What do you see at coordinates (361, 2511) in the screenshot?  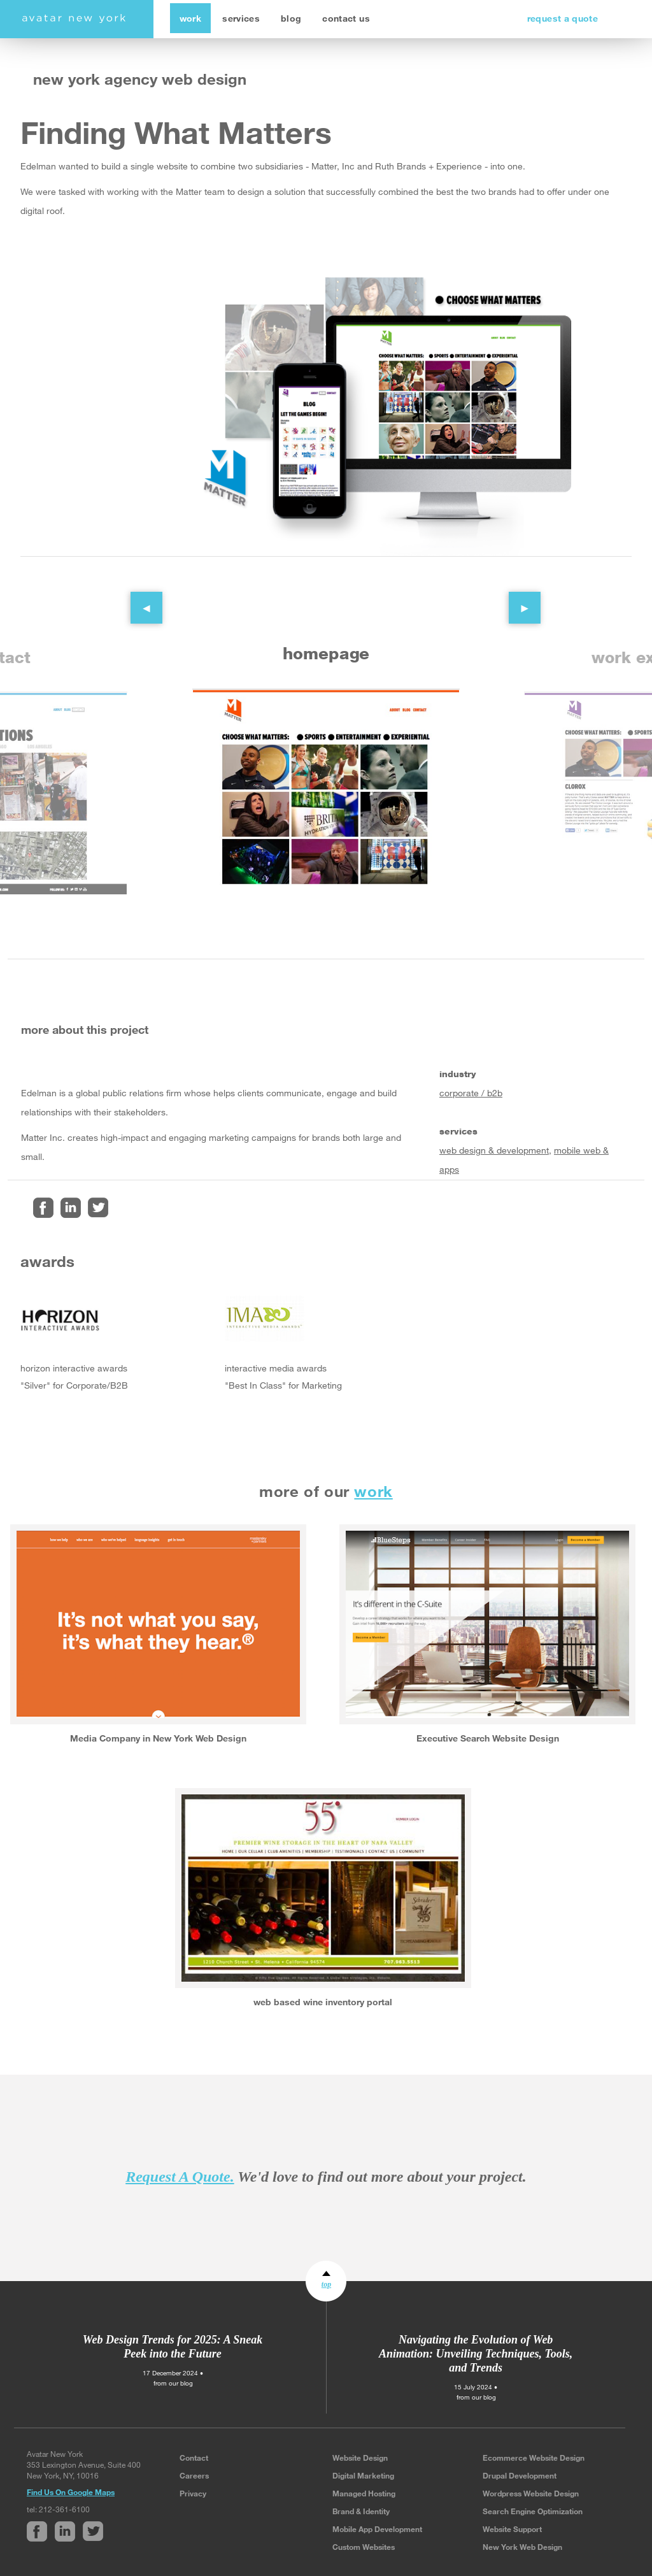 I see `Brand & Identity` at bounding box center [361, 2511].